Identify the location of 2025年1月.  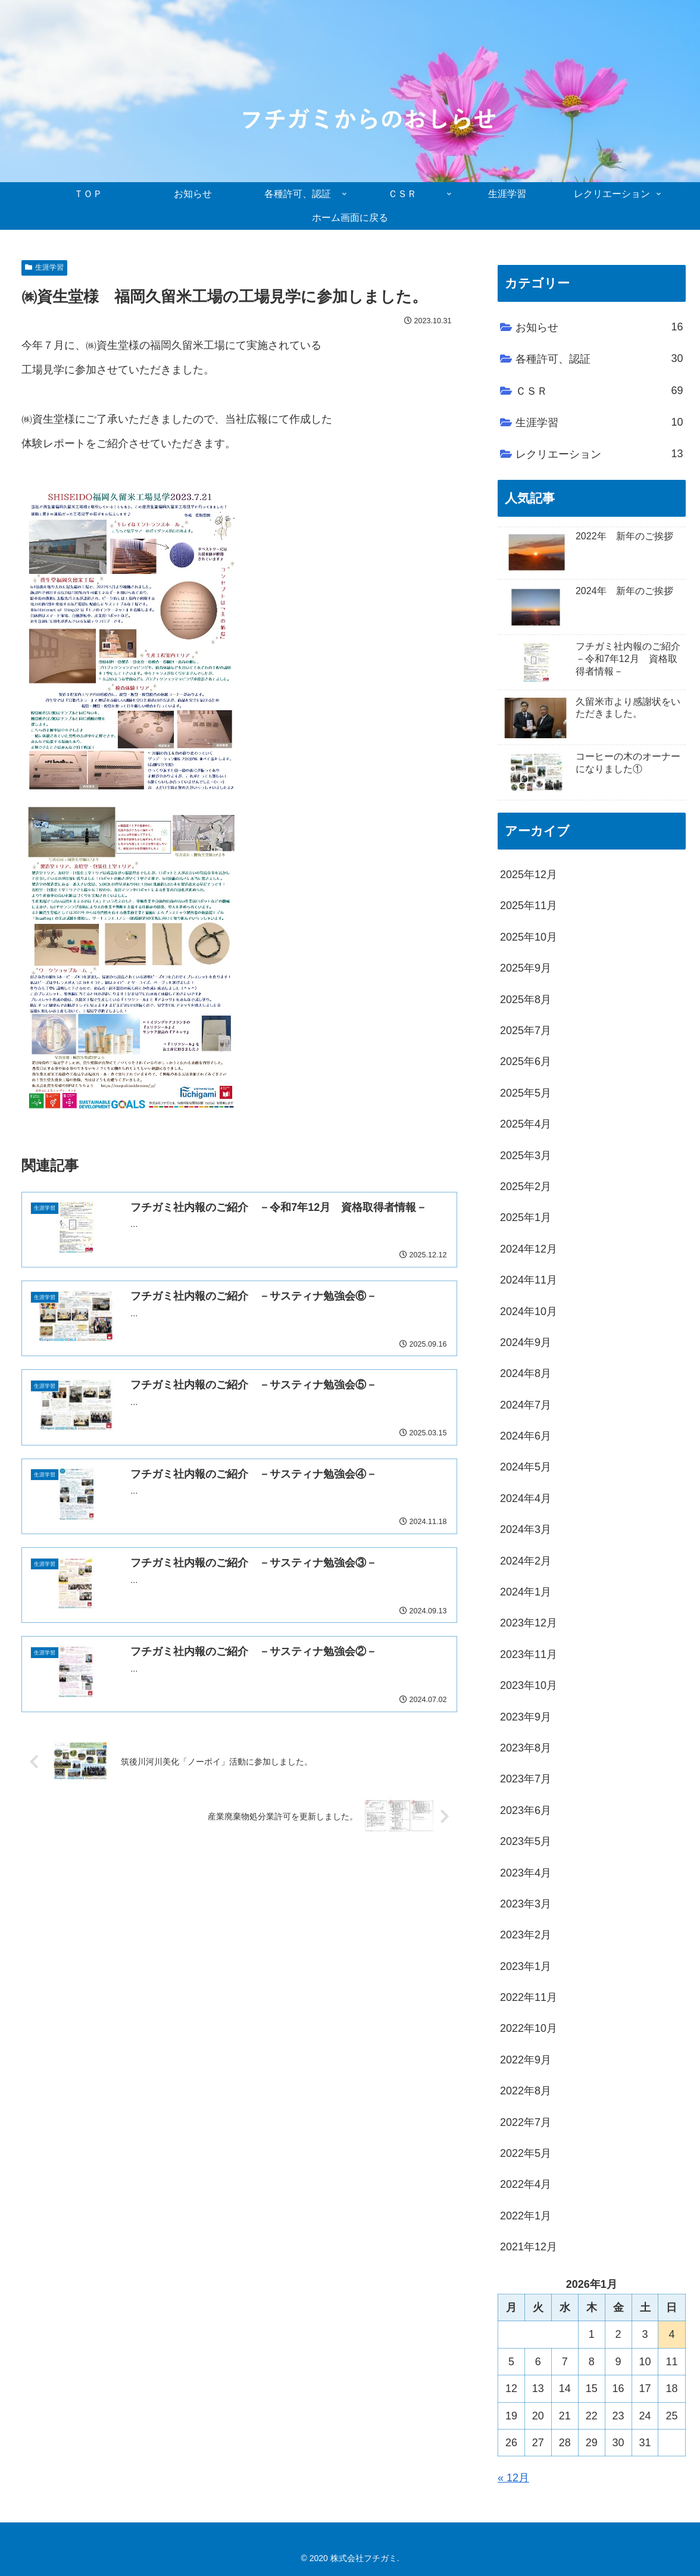
(525, 1217).